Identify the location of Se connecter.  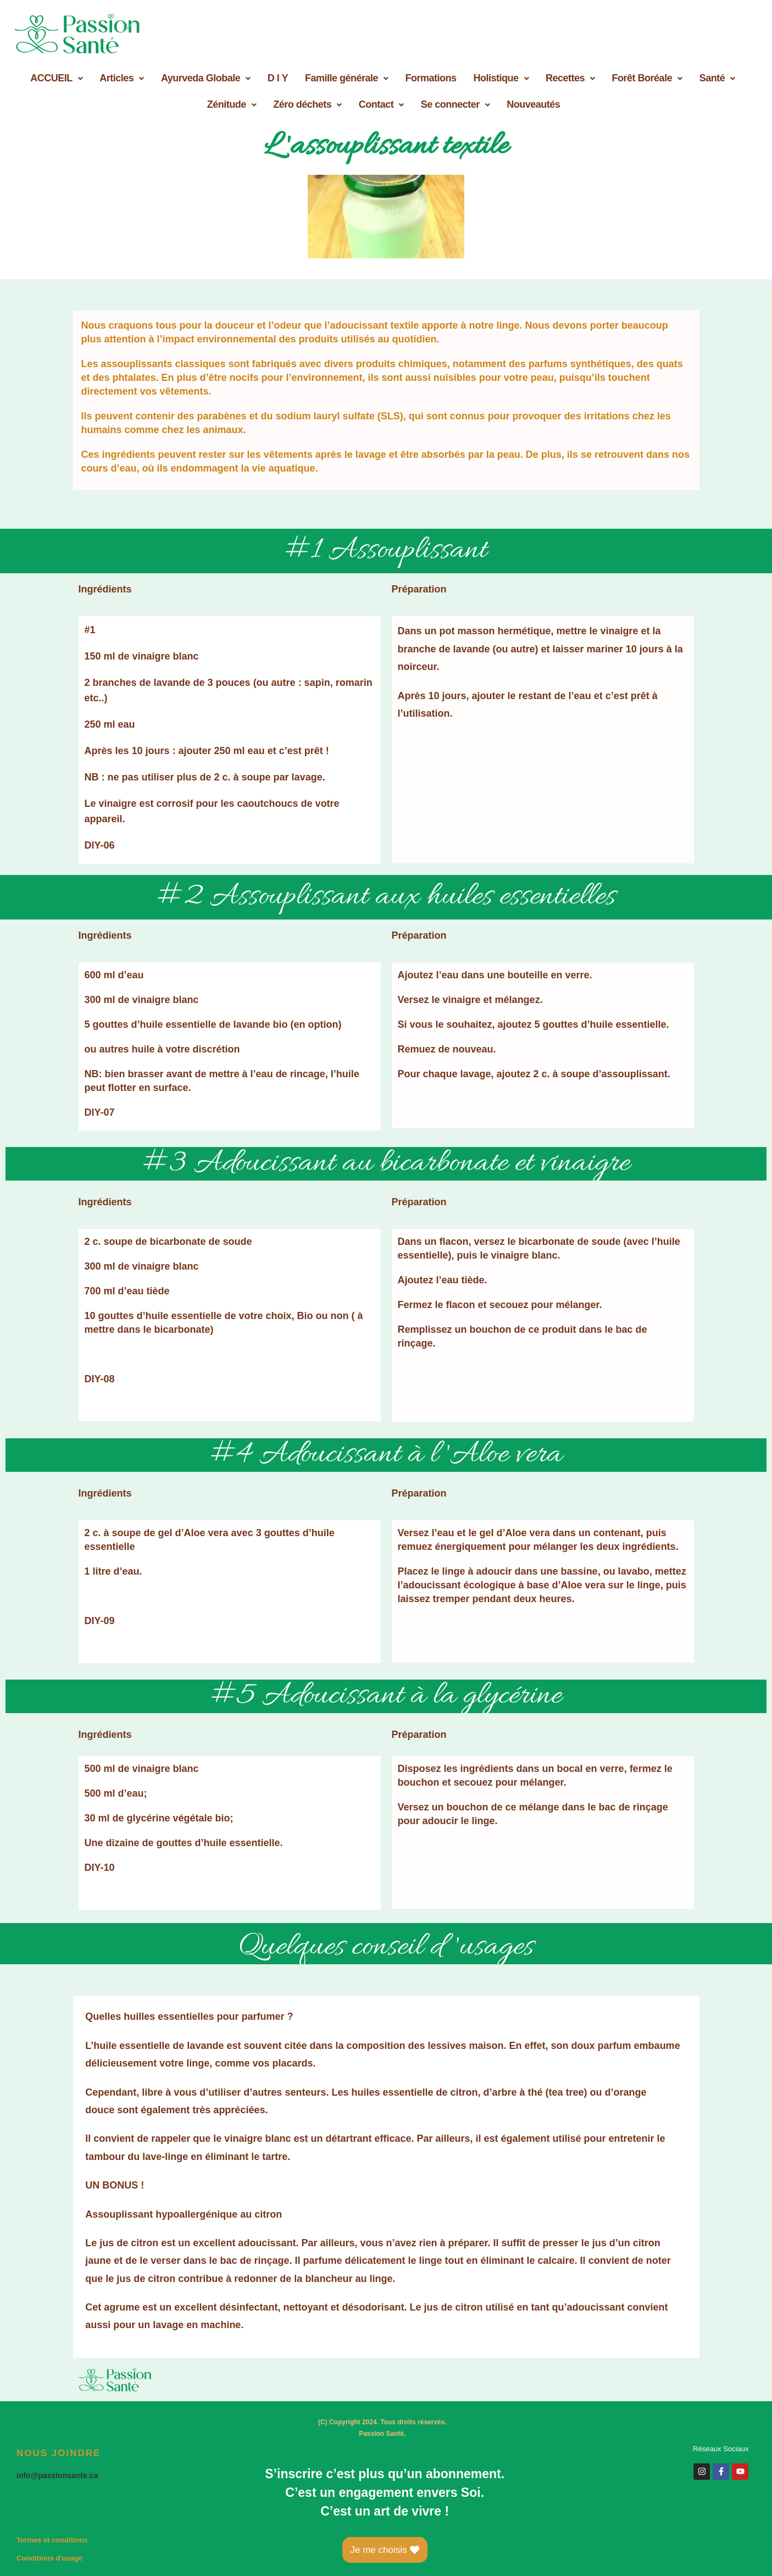
(455, 104).